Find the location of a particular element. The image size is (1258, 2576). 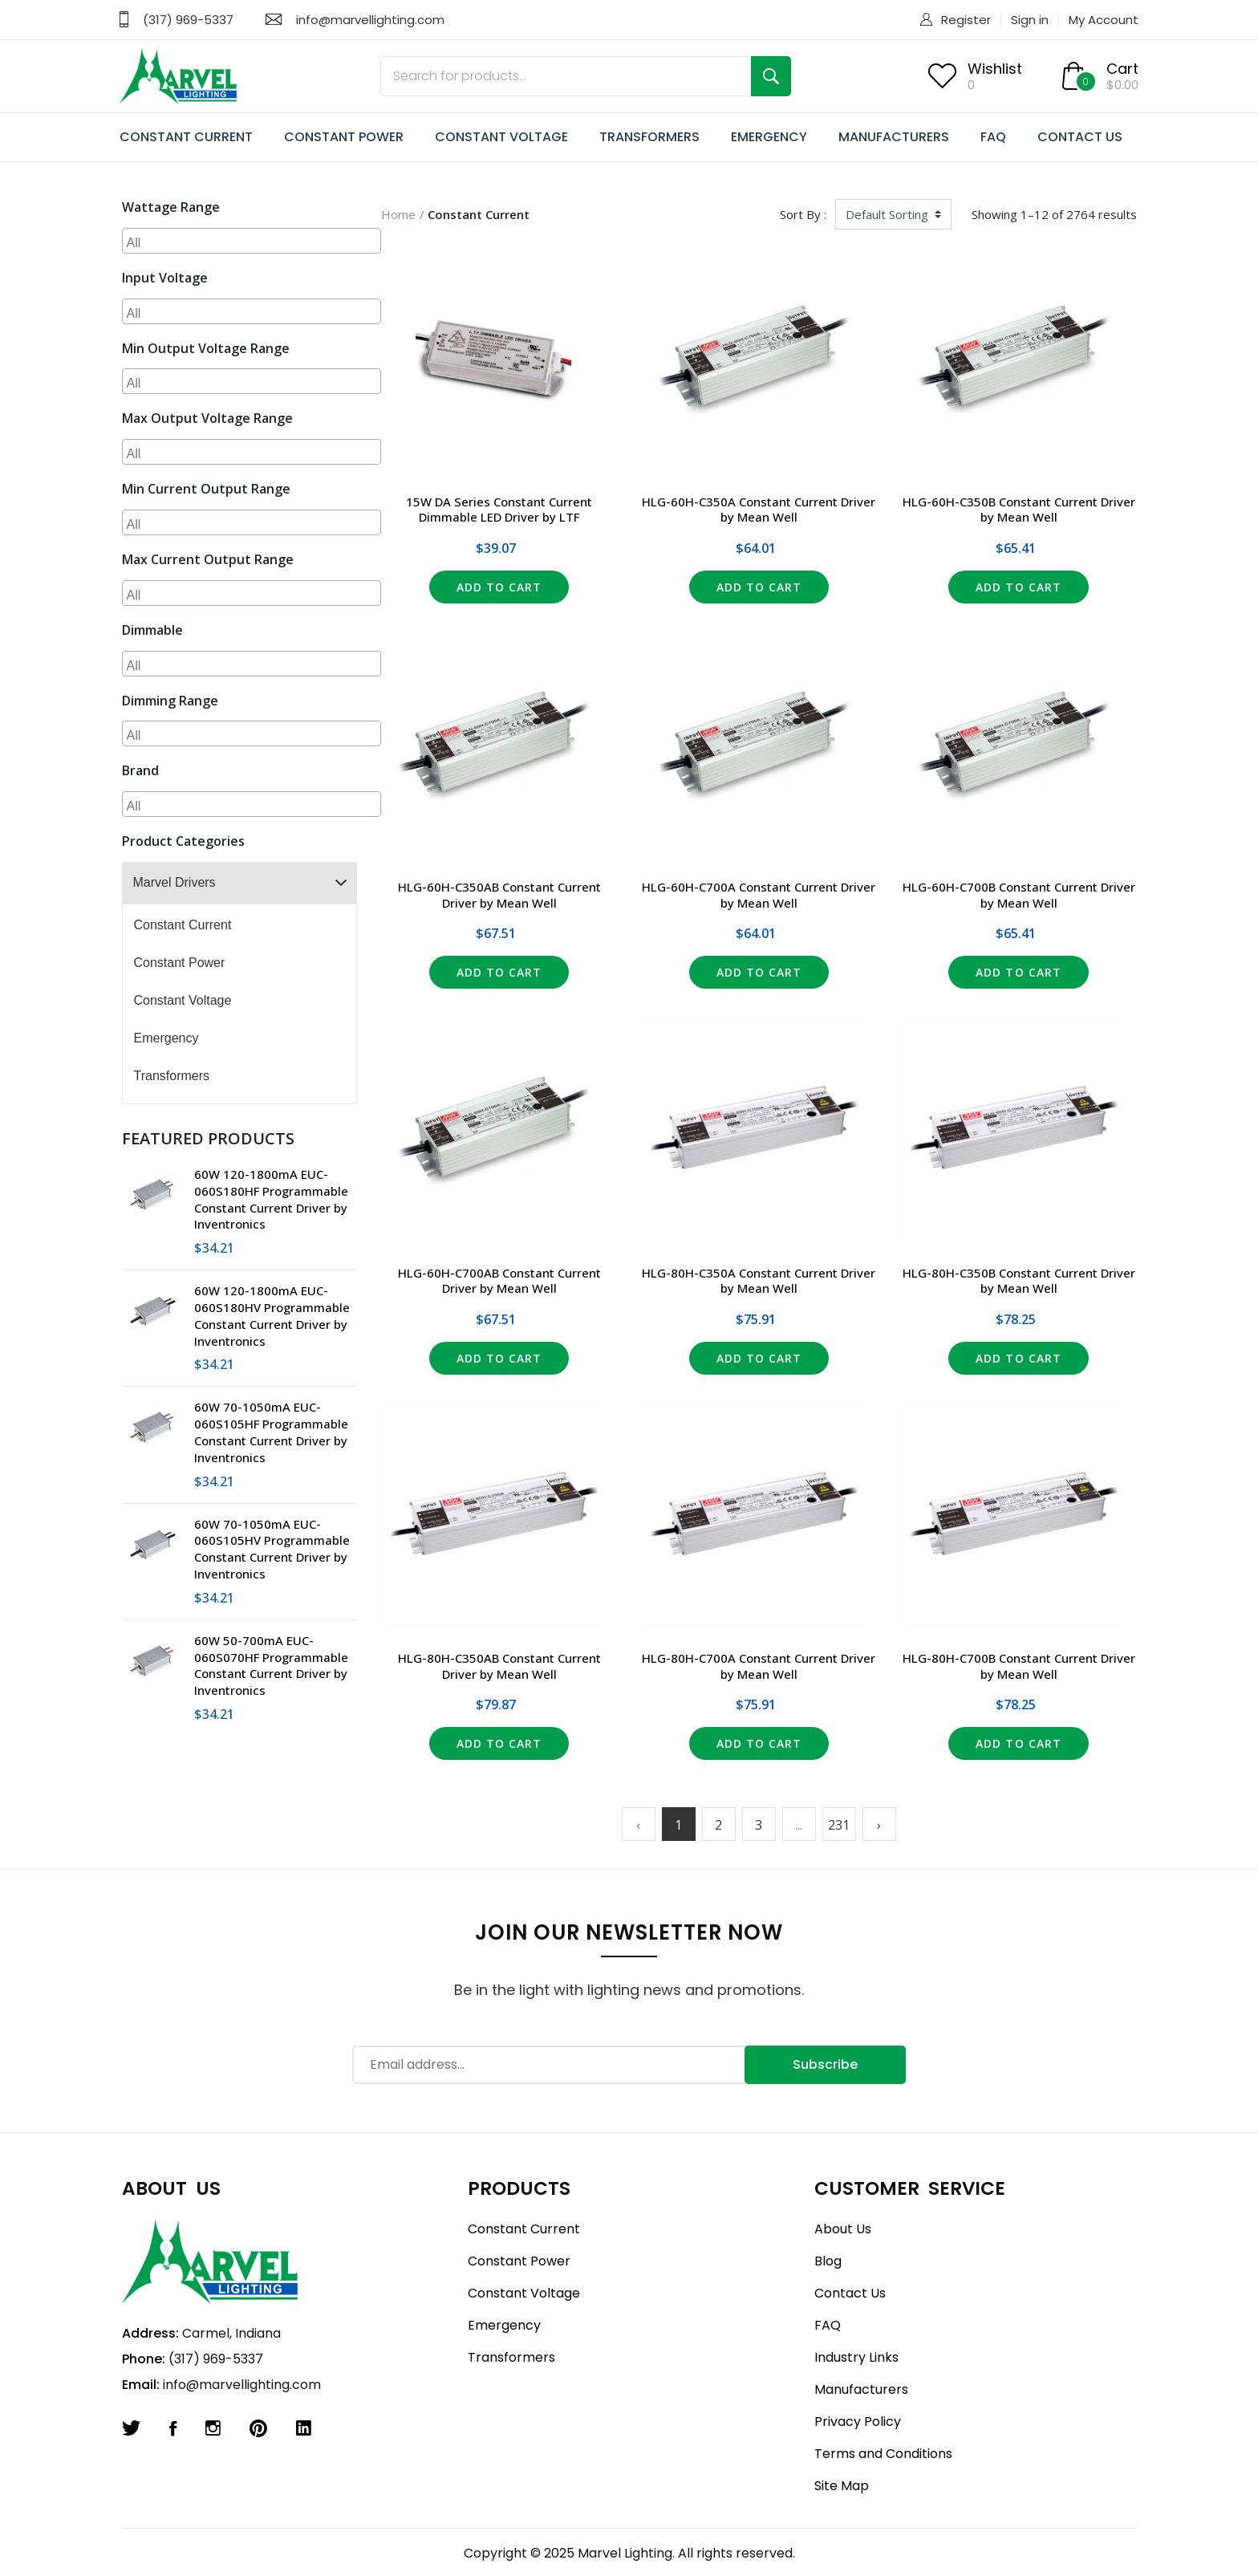

Cart is located at coordinates (1122, 69).